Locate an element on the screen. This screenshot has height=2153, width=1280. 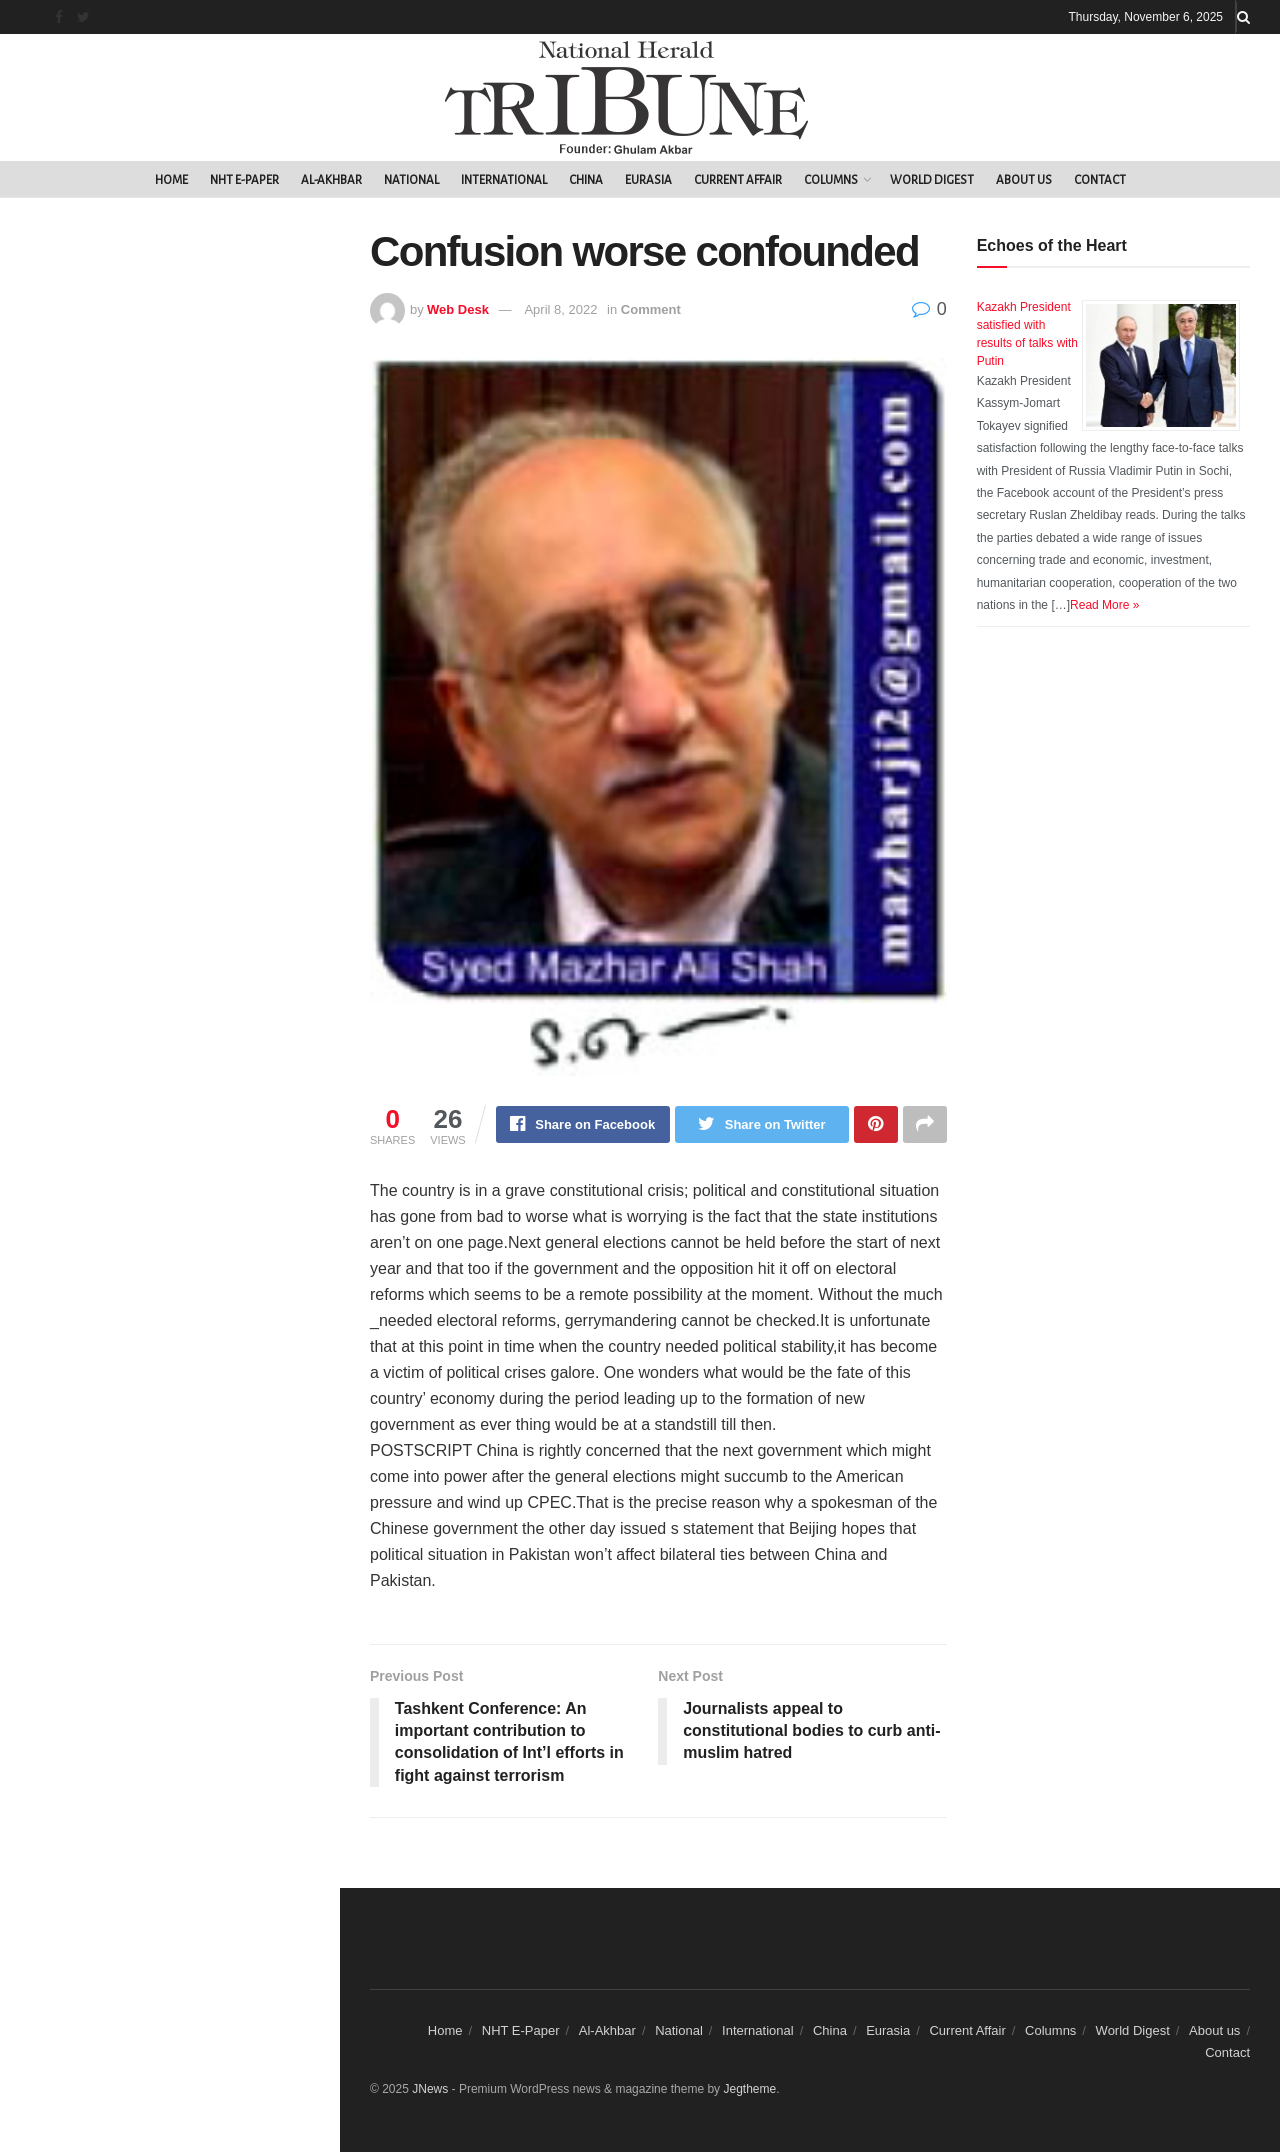
Current Affair is located at coordinates (738, 180).